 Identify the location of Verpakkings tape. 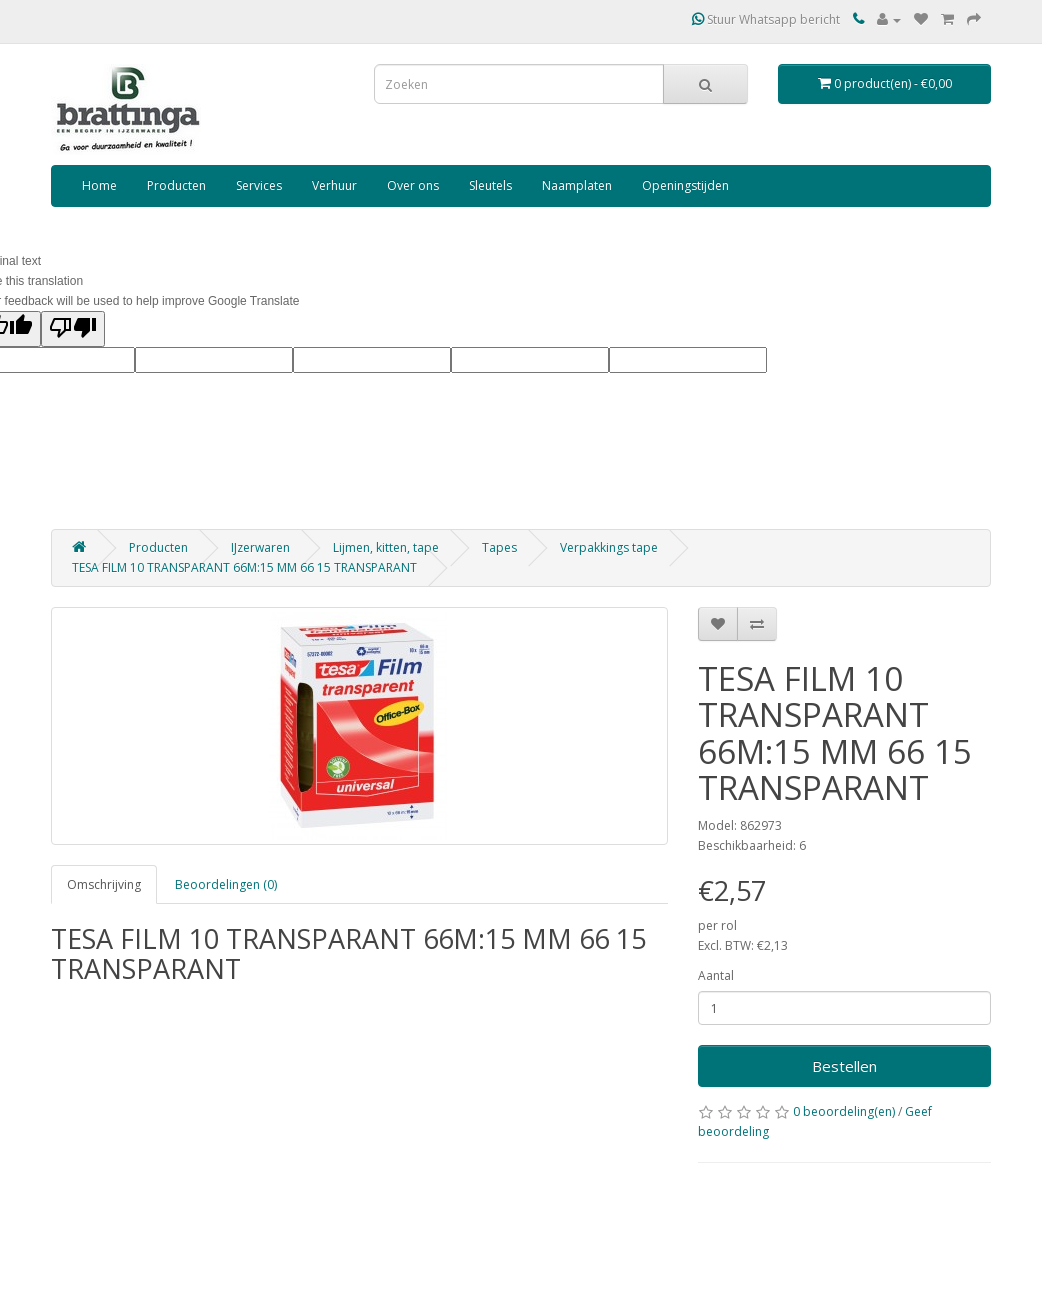
(609, 547).